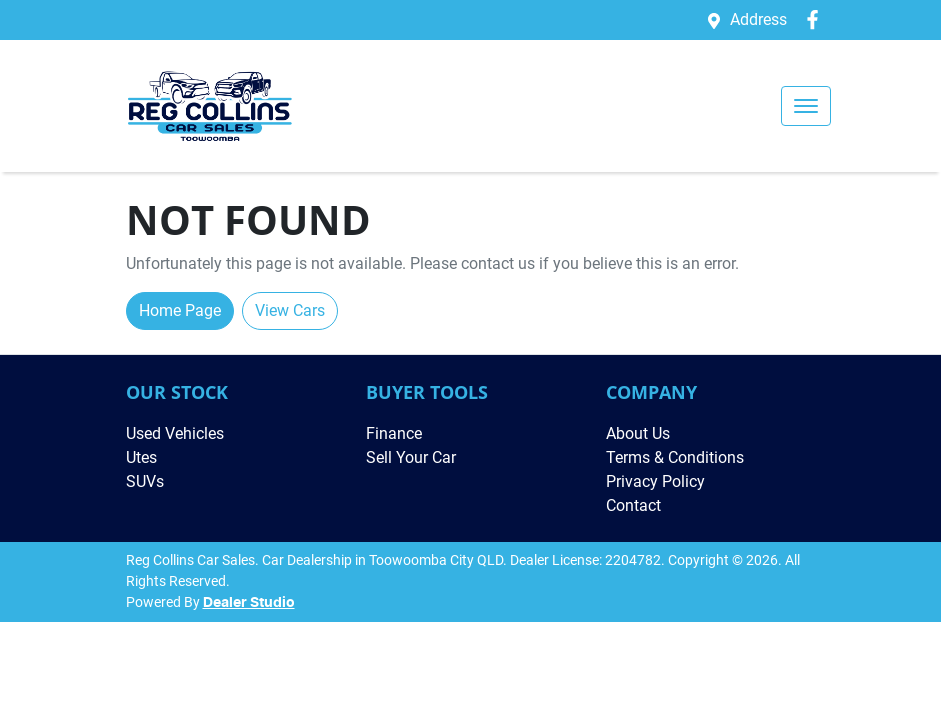 The height and width of the screenshot is (720, 941). What do you see at coordinates (175, 433) in the screenshot?
I see `Used Vehicles` at bounding box center [175, 433].